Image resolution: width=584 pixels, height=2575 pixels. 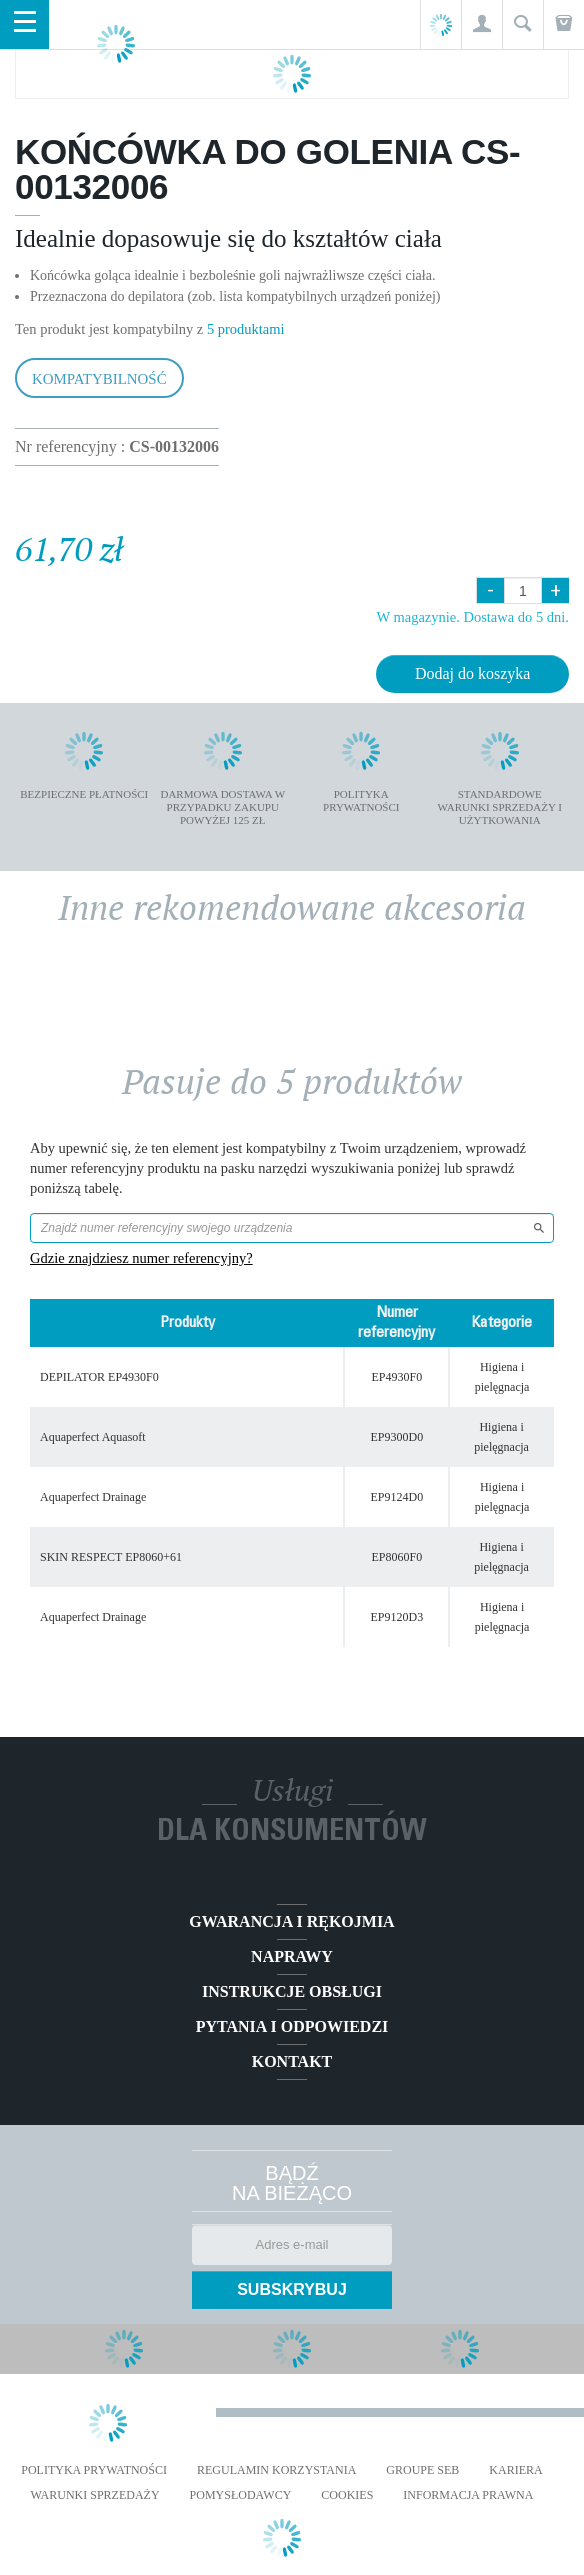 What do you see at coordinates (472, 617) in the screenshot?
I see `W magazynie. Dostawa do 5 dni.` at bounding box center [472, 617].